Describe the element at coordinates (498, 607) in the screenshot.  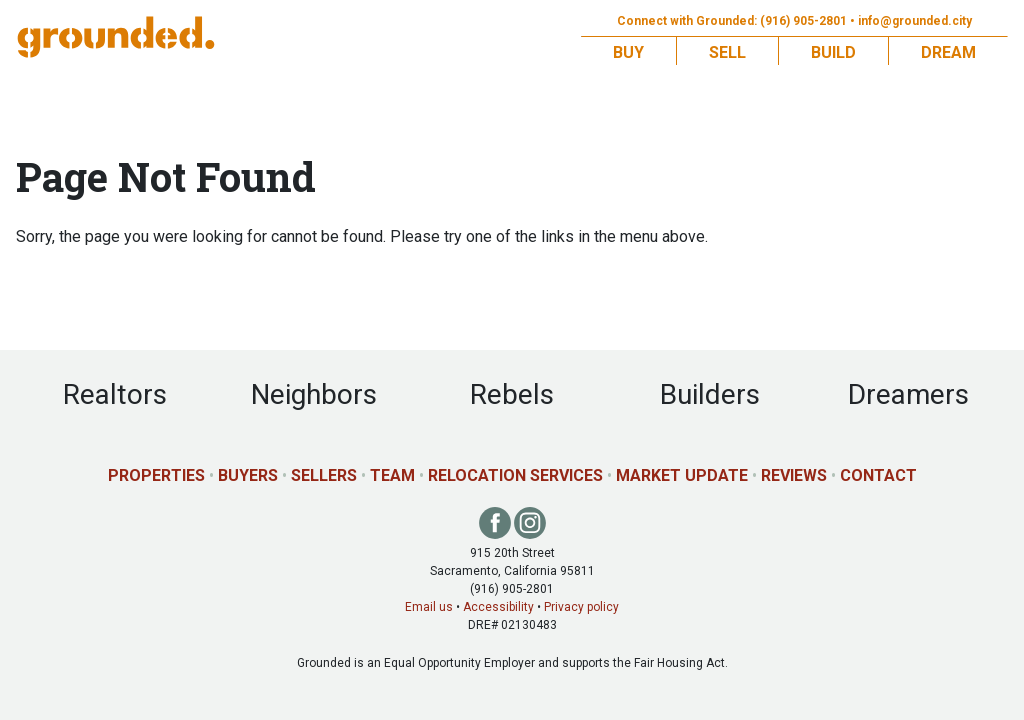
I see `Accessibility` at that location.